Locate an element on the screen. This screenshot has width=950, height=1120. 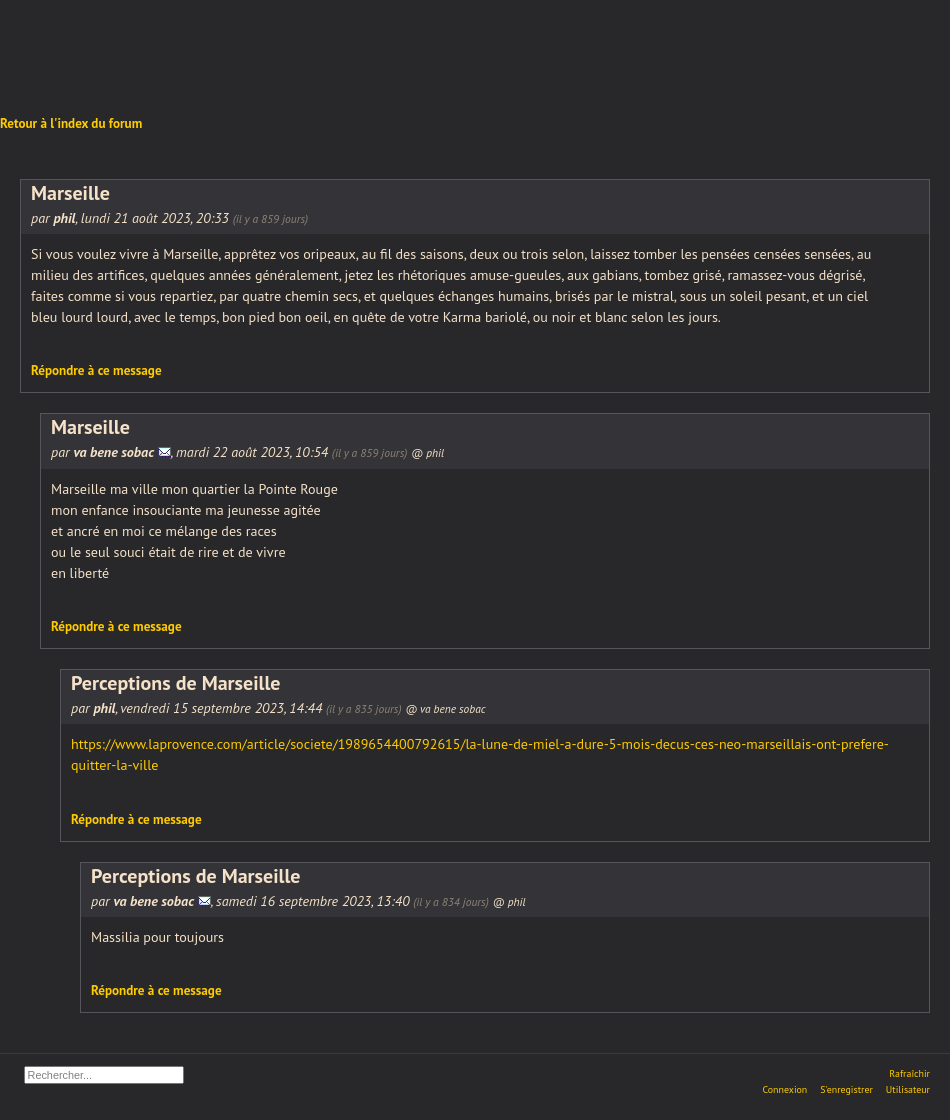
Répondre à ce message is located at coordinates (96, 370).